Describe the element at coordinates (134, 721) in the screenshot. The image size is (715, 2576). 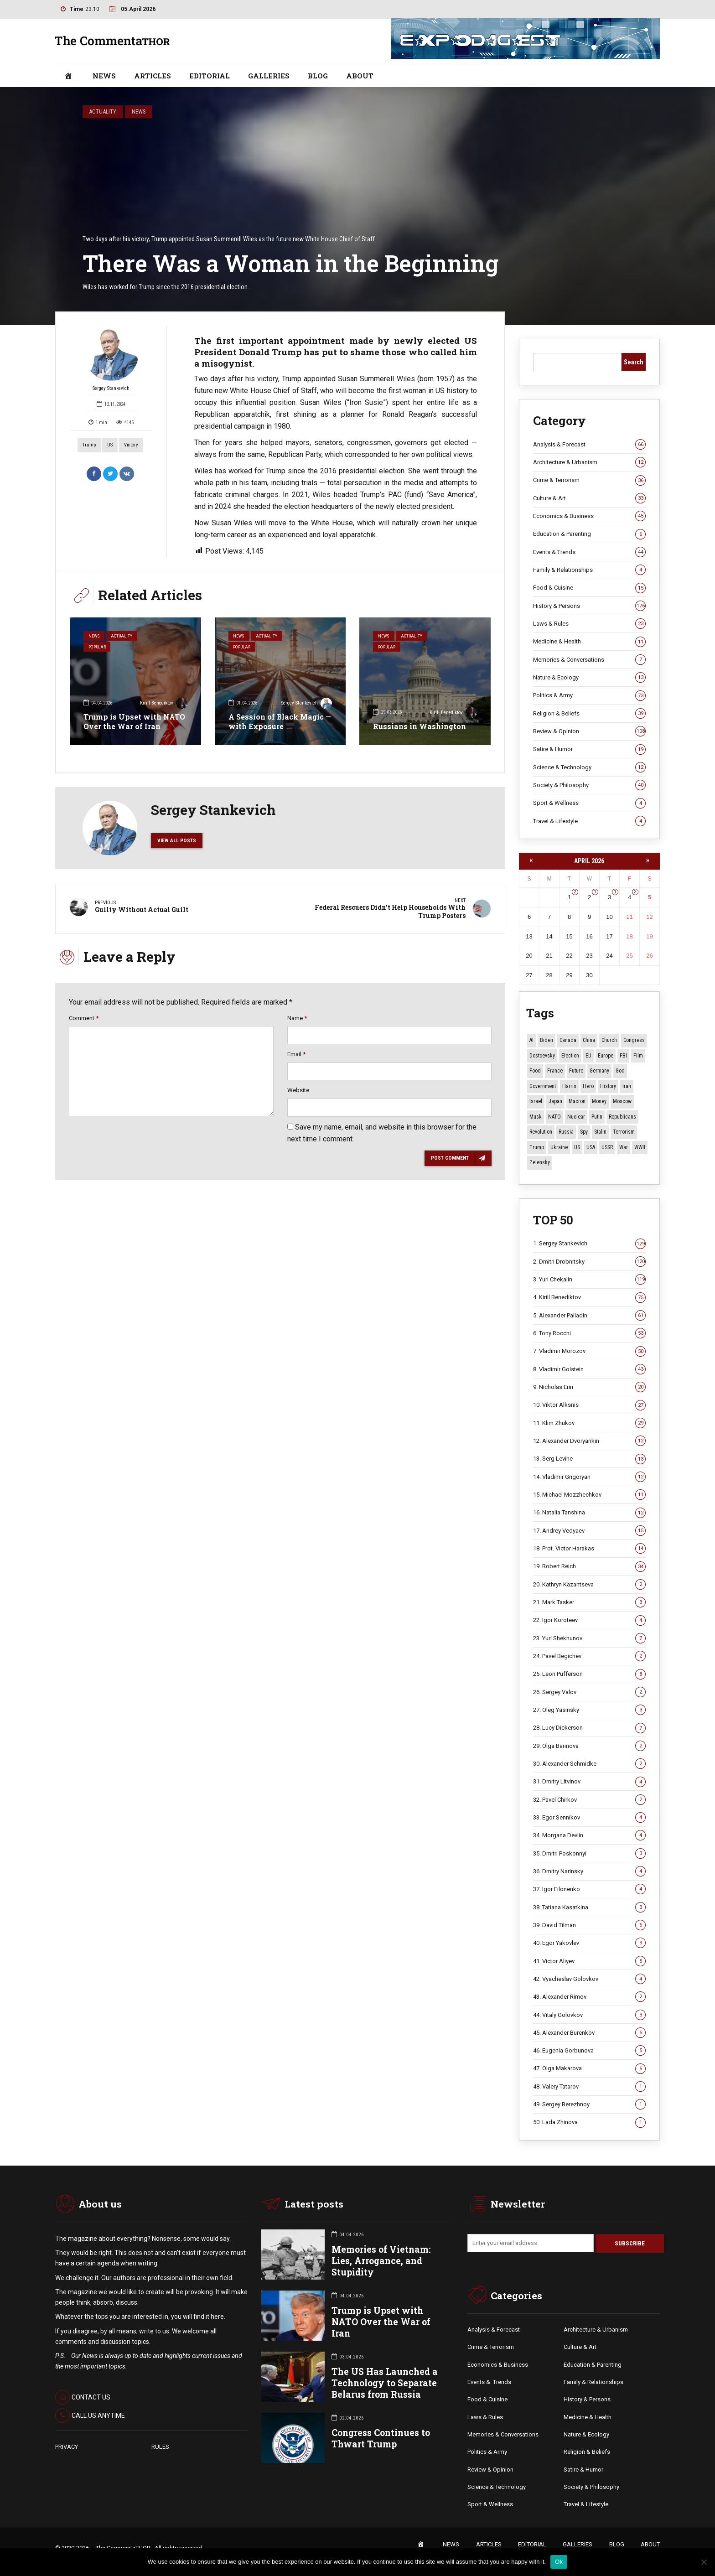
I see `Trump is Upset with NATO Over the War of Iran` at that location.